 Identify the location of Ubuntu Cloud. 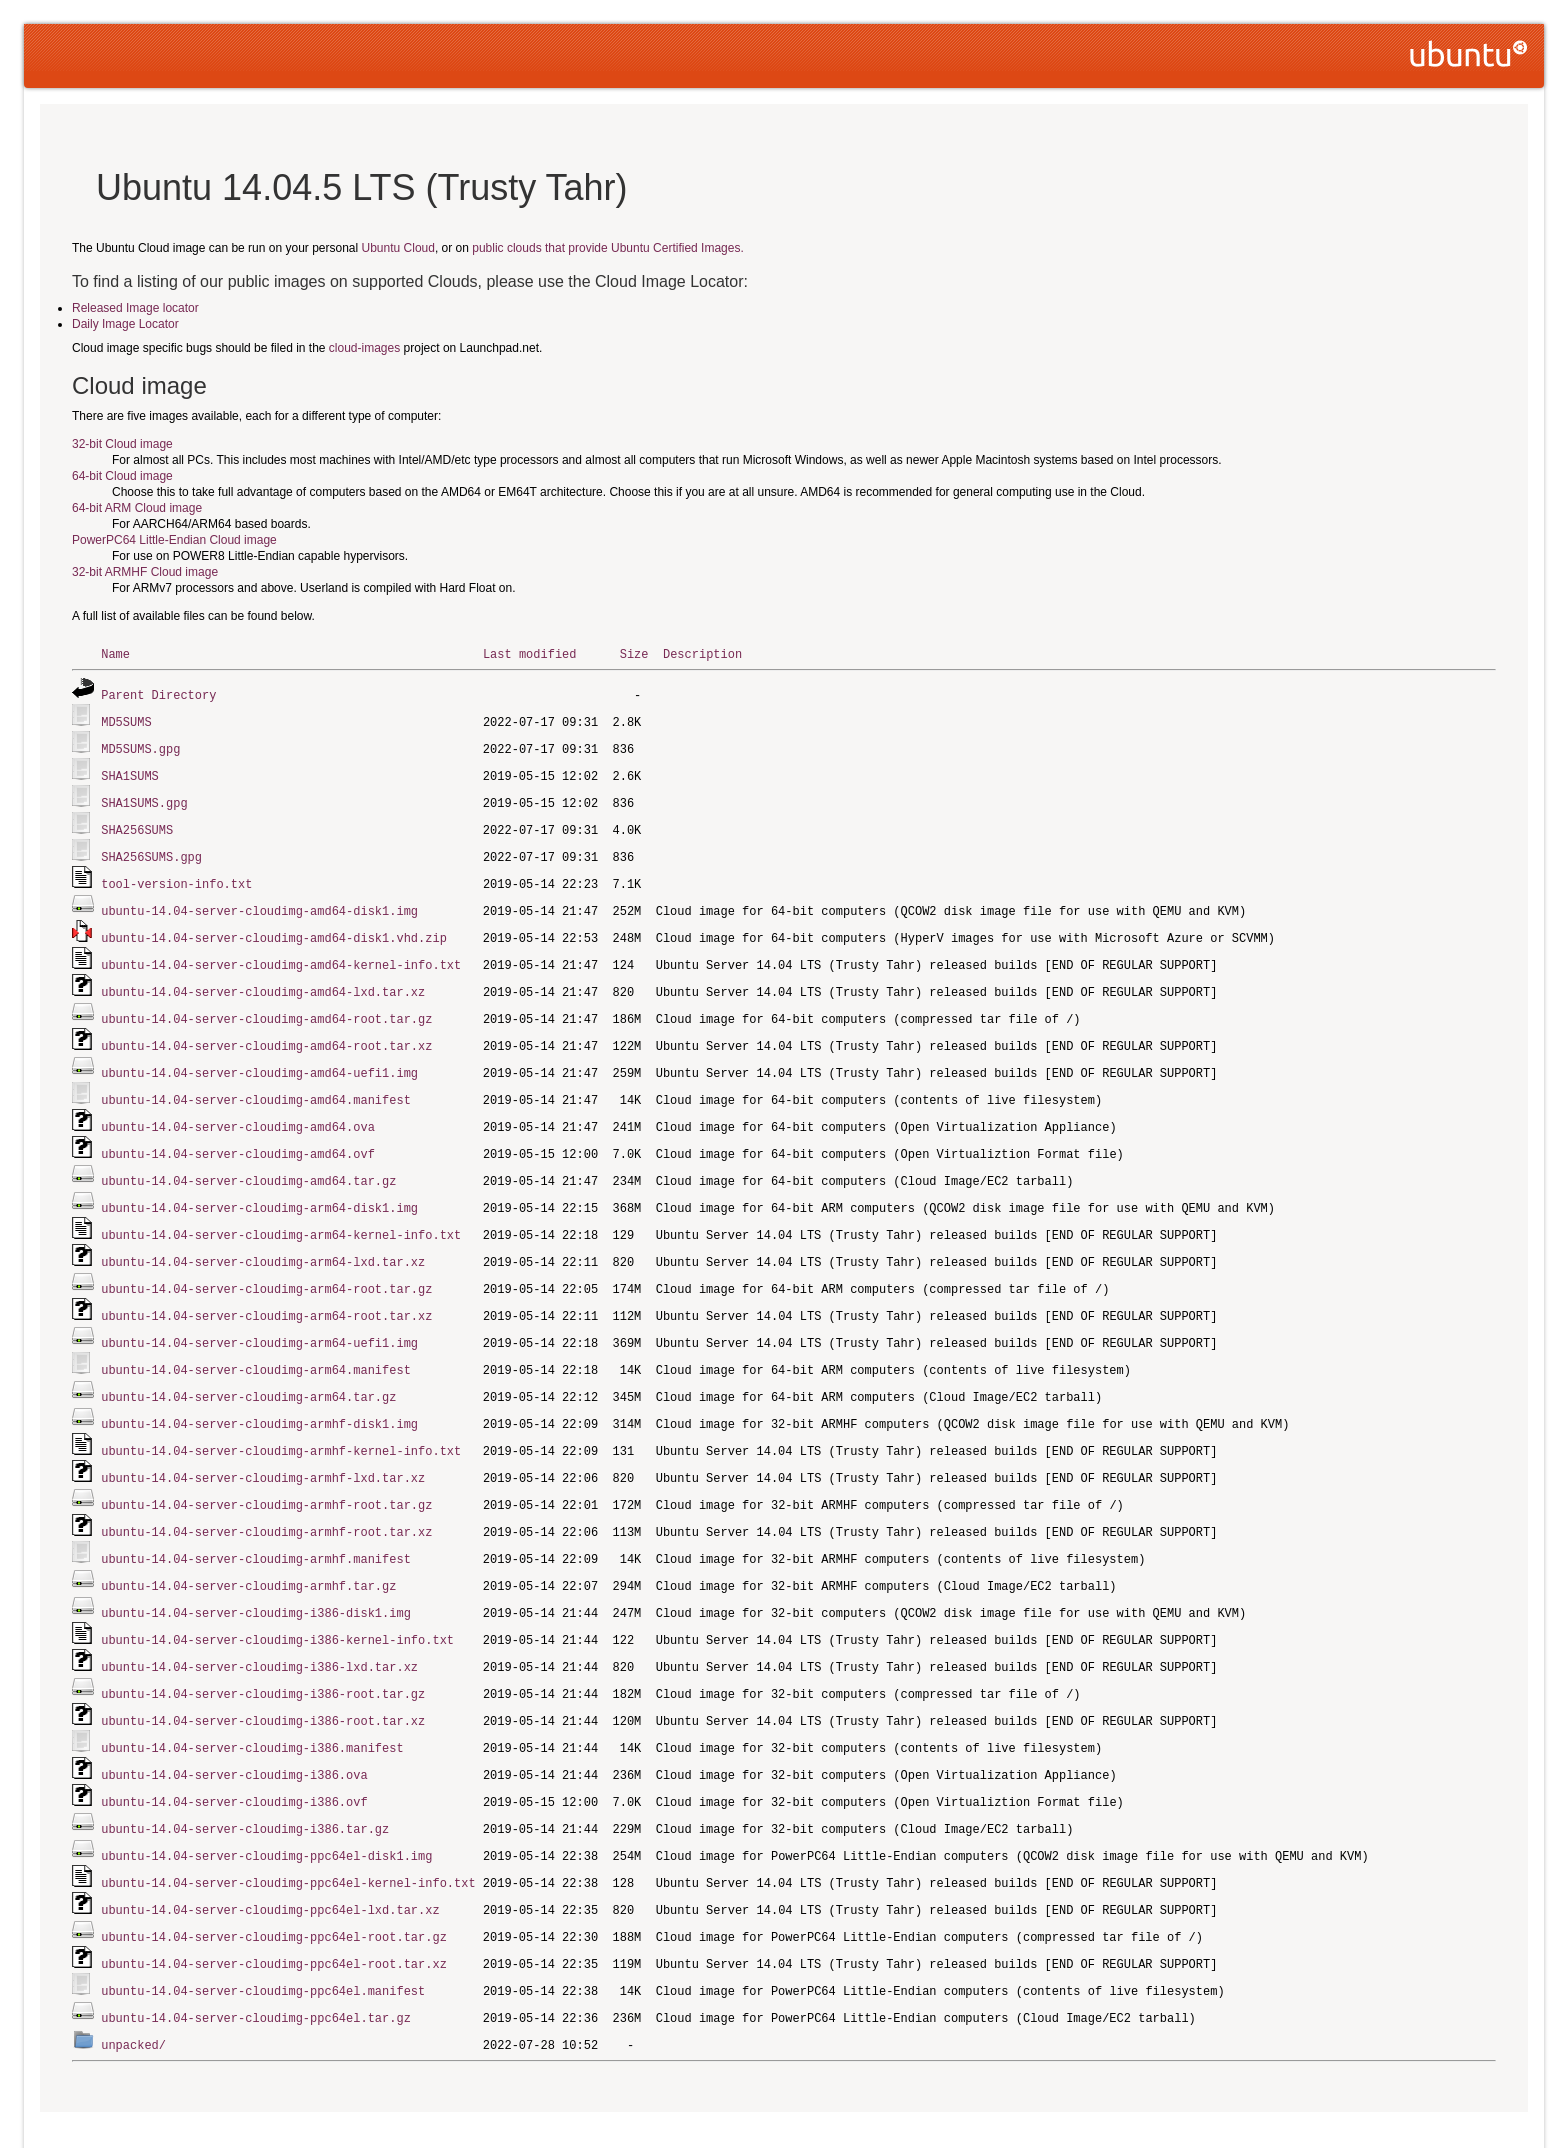
(398, 248).